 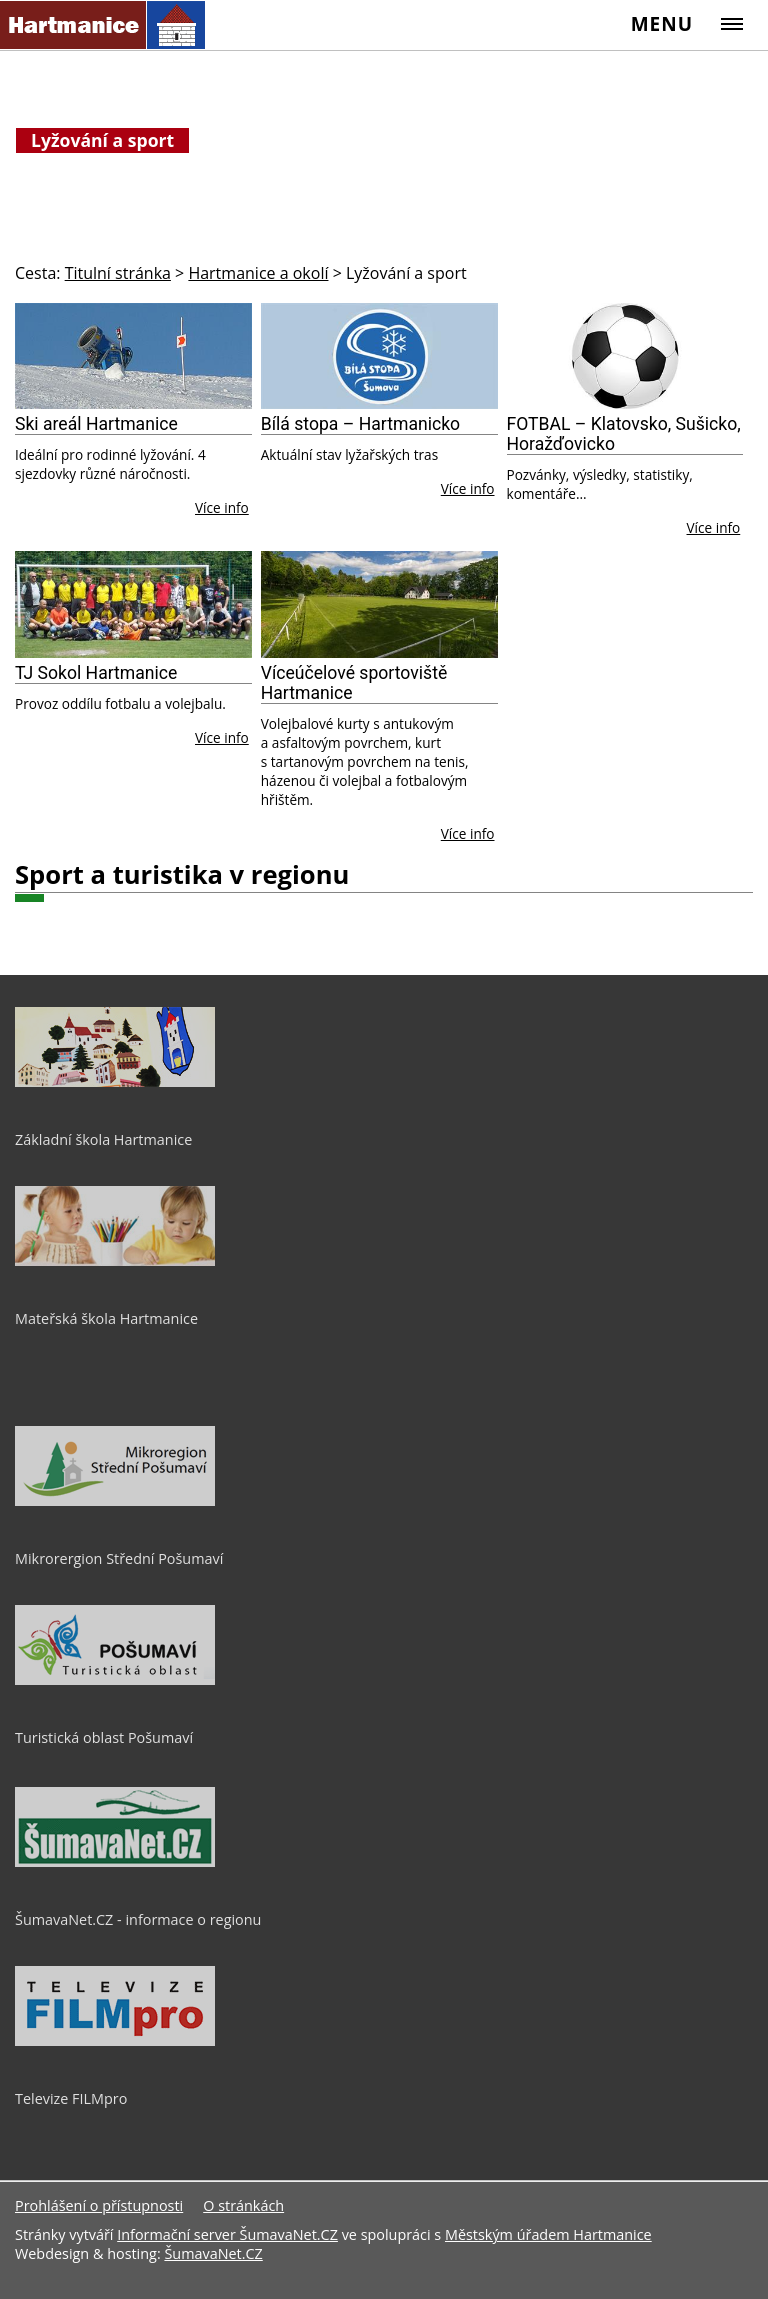 I want to click on [ŠumavaNet.CZ - informace o regionu], so click(x=115, y=1862).